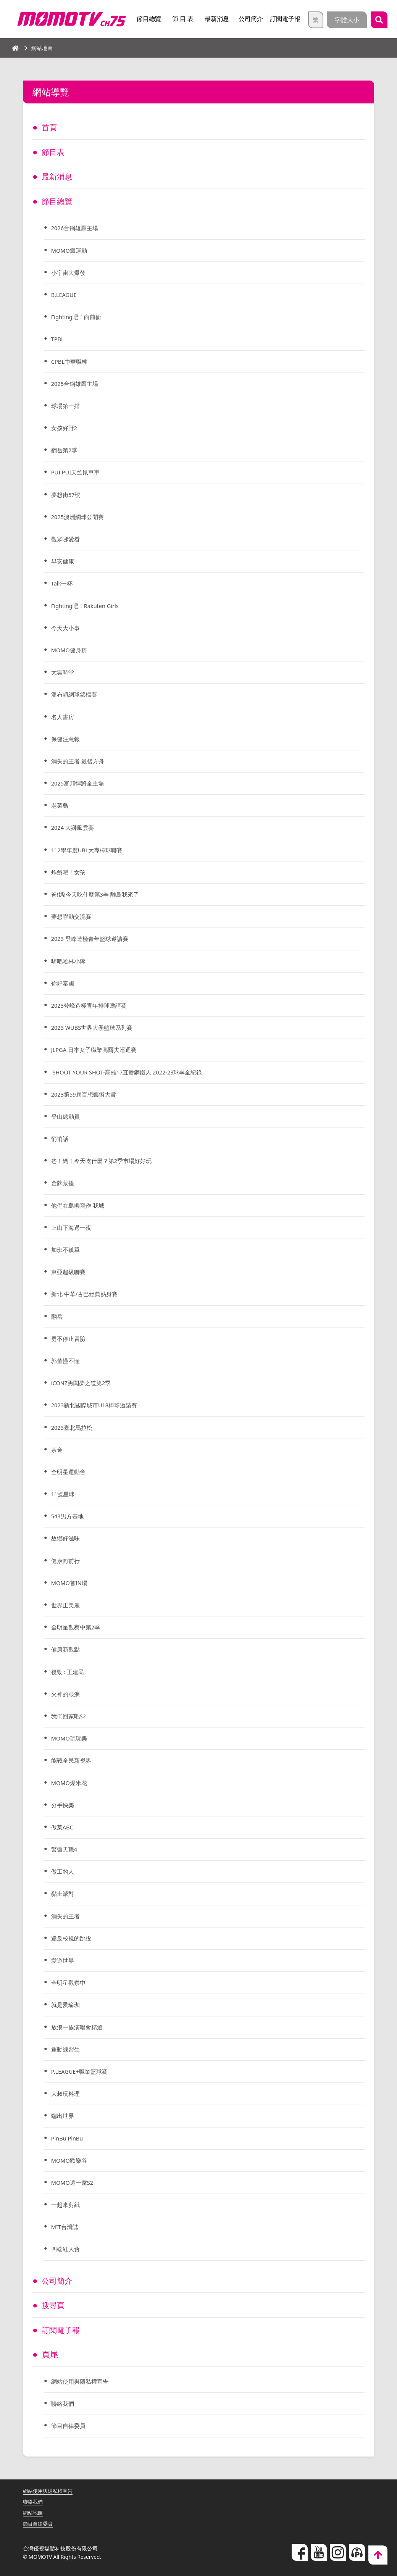 This screenshot has height=2576, width=397. I want to click on 火神的眼淚, so click(67, 1694).